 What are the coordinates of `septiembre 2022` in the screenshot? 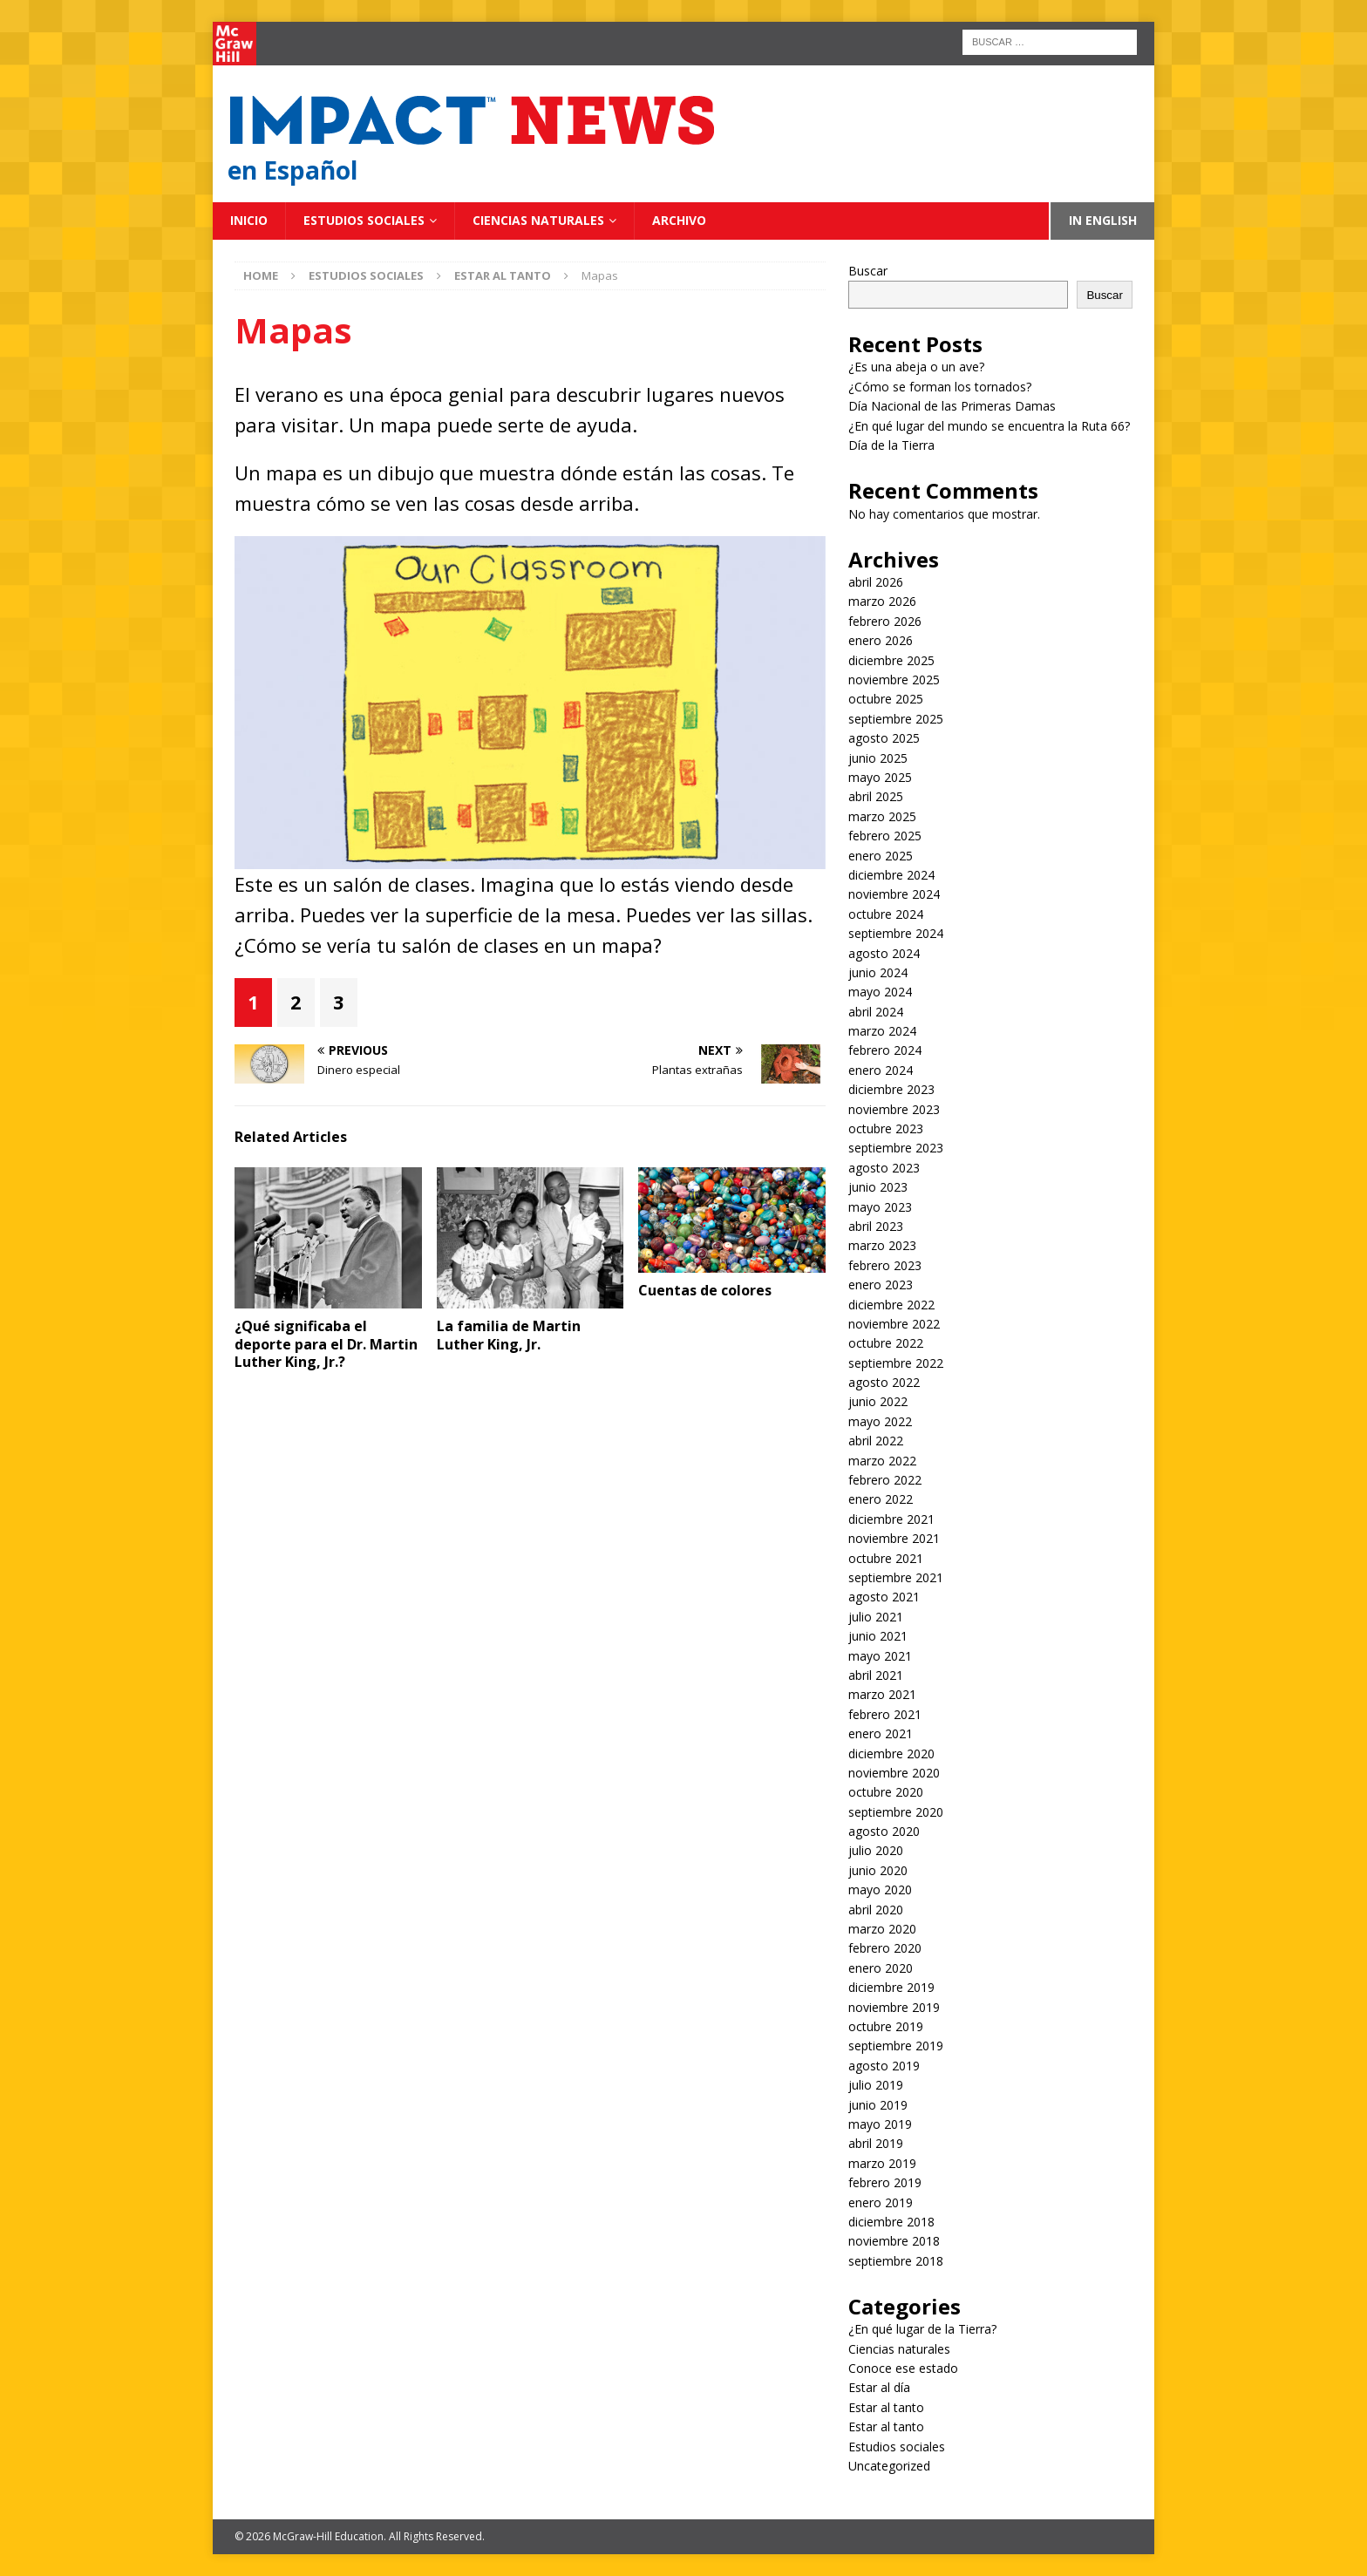 It's located at (895, 1363).